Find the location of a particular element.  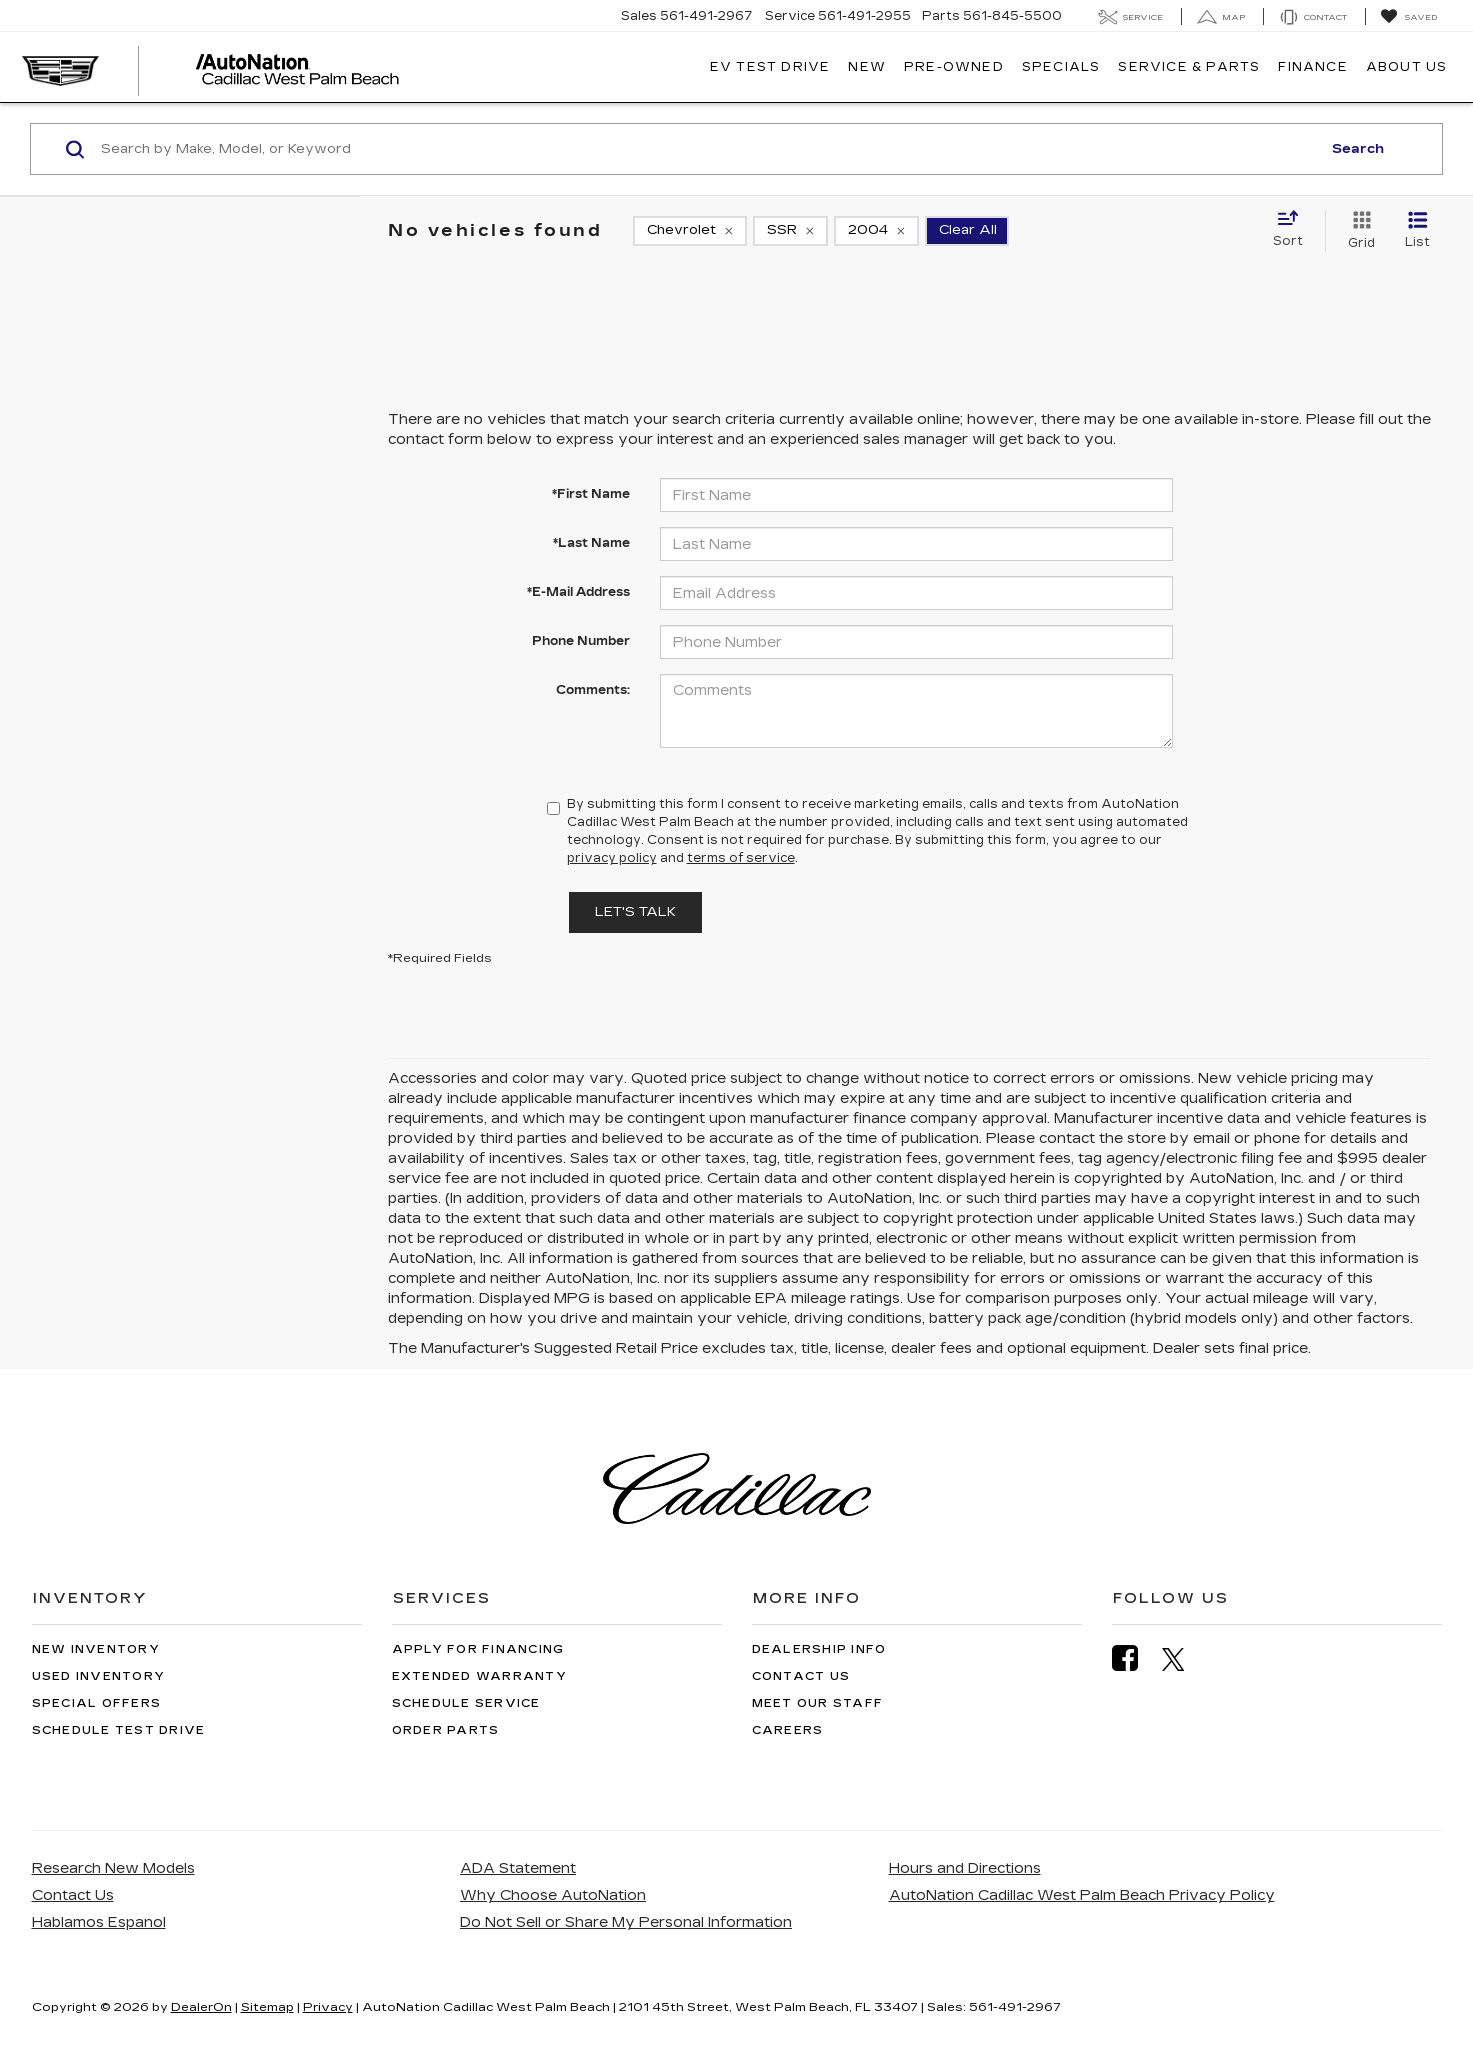

[My Saved Vehicles] is located at coordinates (1408, 17).